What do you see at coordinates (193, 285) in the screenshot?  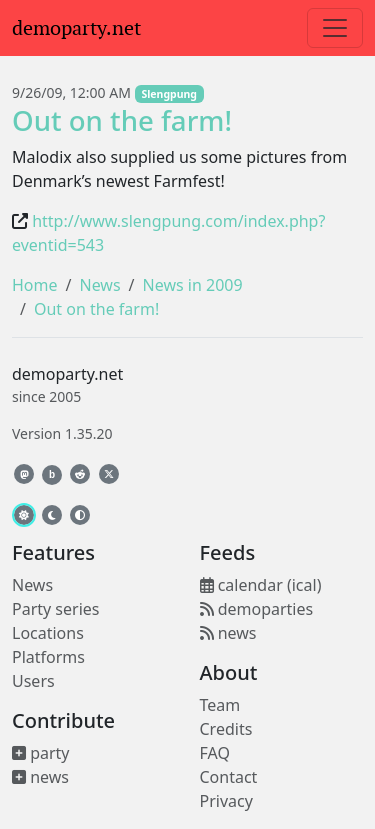 I see `News in 2009` at bounding box center [193, 285].